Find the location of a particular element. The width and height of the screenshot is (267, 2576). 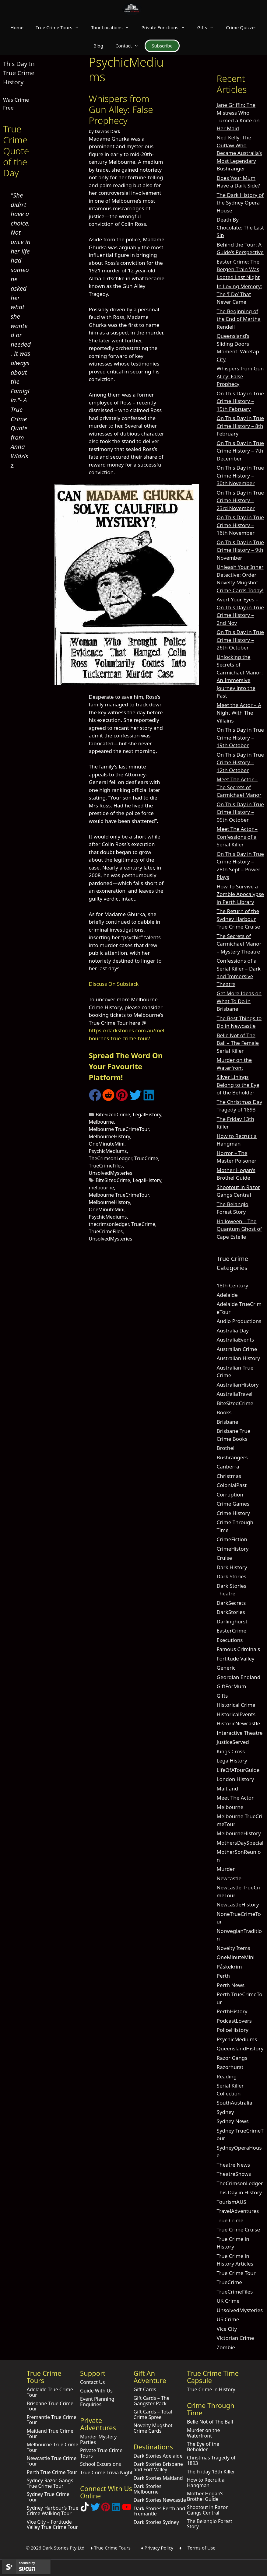

ColonialPast is located at coordinates (232, 1485).